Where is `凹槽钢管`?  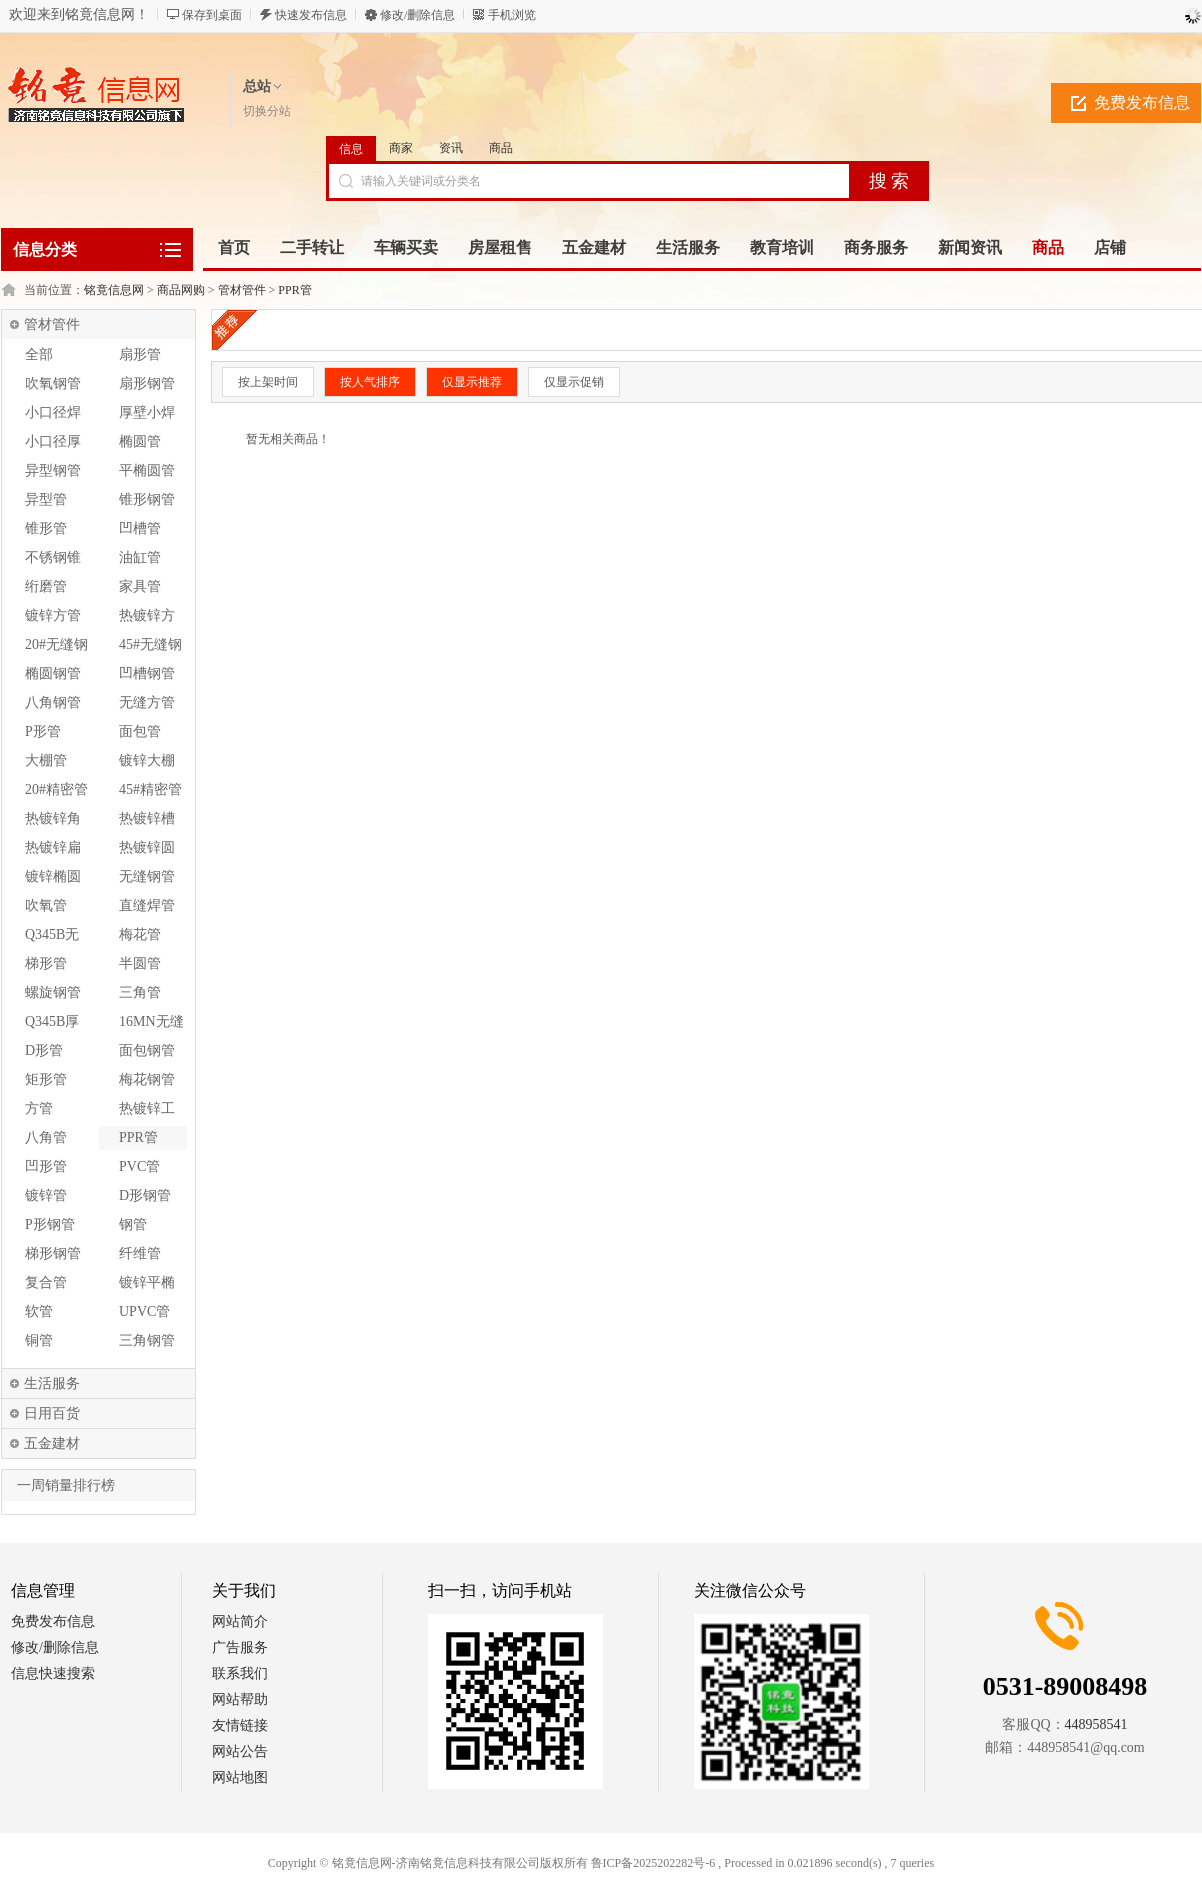 凹槽钢管 is located at coordinates (147, 673).